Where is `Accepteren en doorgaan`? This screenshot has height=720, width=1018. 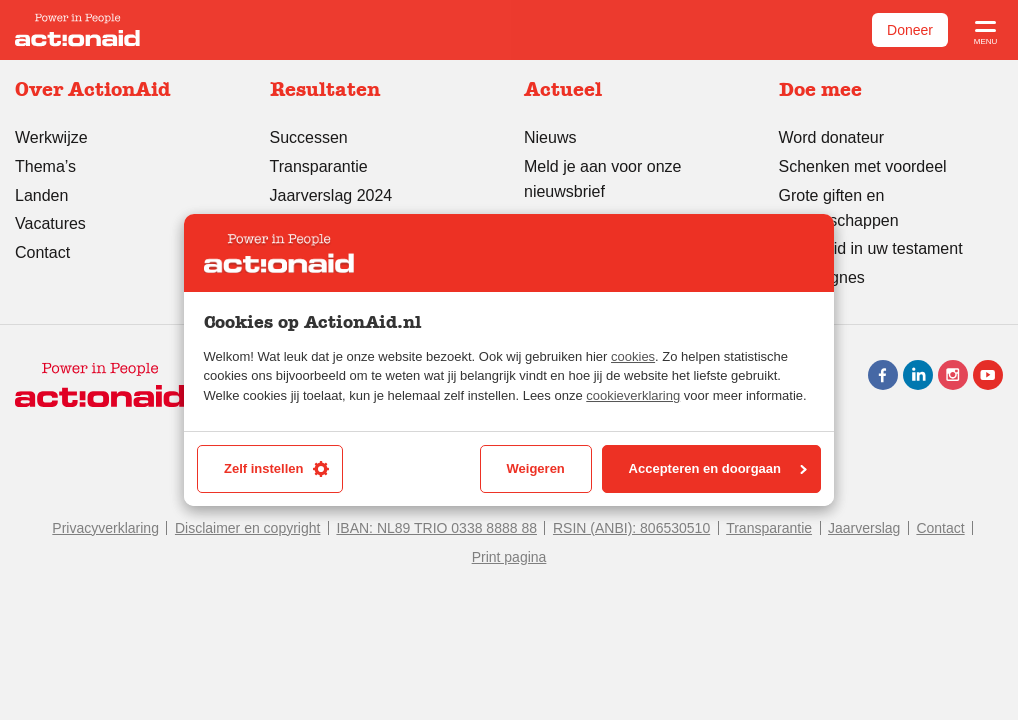 Accepteren en doorgaan is located at coordinates (718, 468).